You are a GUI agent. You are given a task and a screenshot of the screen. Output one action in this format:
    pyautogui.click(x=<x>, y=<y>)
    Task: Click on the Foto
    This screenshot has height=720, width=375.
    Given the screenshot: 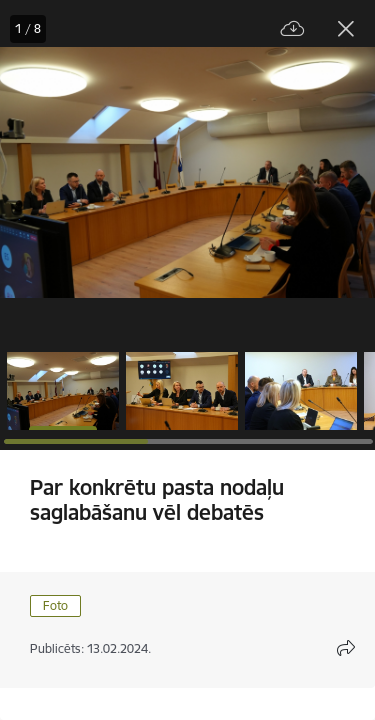 What is the action you would take?
    pyautogui.click(x=55, y=605)
    